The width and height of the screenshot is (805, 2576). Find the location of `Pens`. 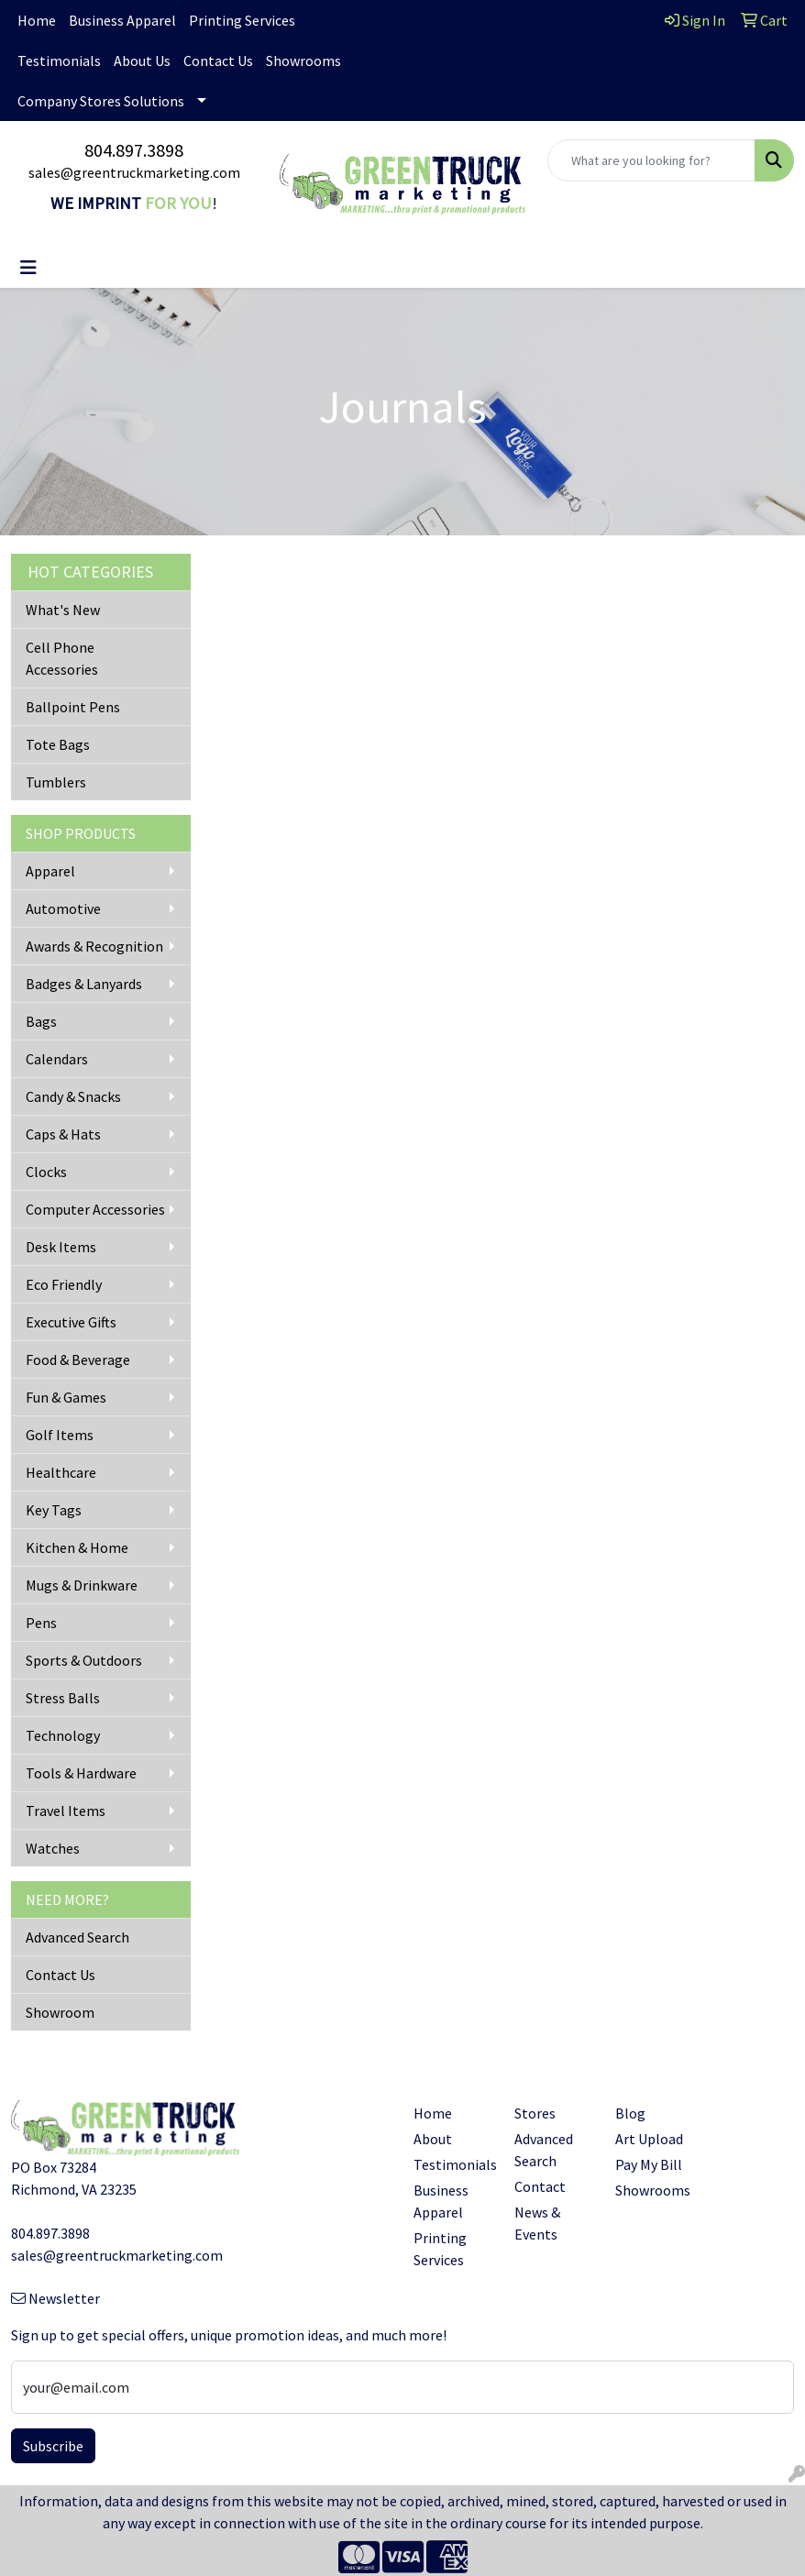

Pens is located at coordinates (41, 1622).